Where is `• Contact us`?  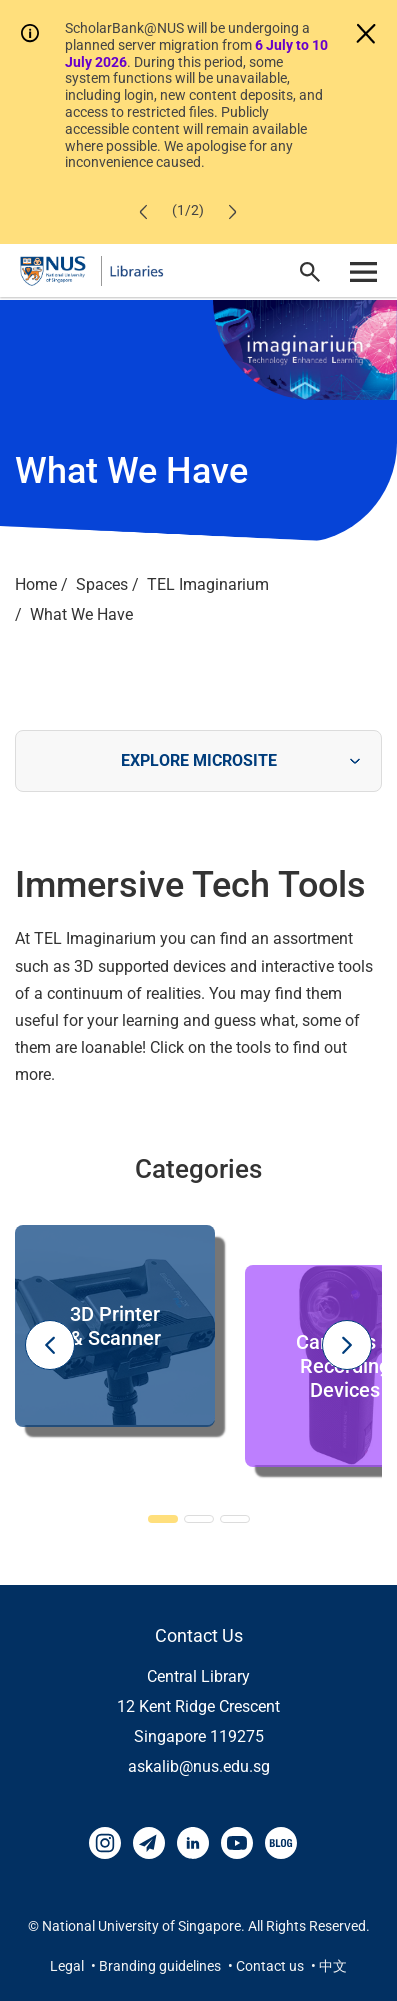
• Contact us is located at coordinates (267, 1966).